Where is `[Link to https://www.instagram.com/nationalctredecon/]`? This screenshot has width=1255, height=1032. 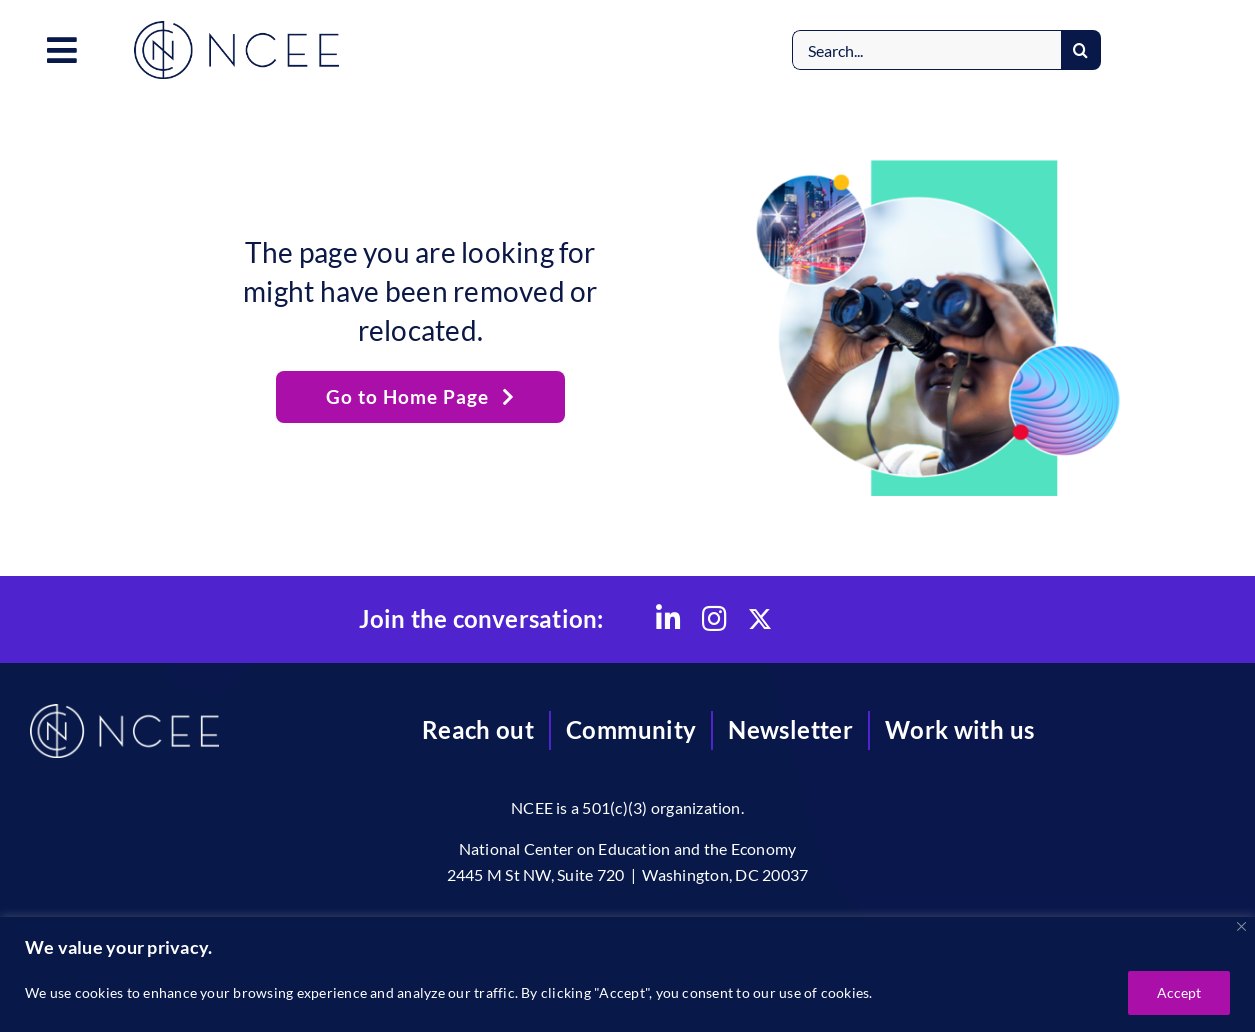
[Link to https://www.instagram.com/nationalctredecon/] is located at coordinates (714, 619).